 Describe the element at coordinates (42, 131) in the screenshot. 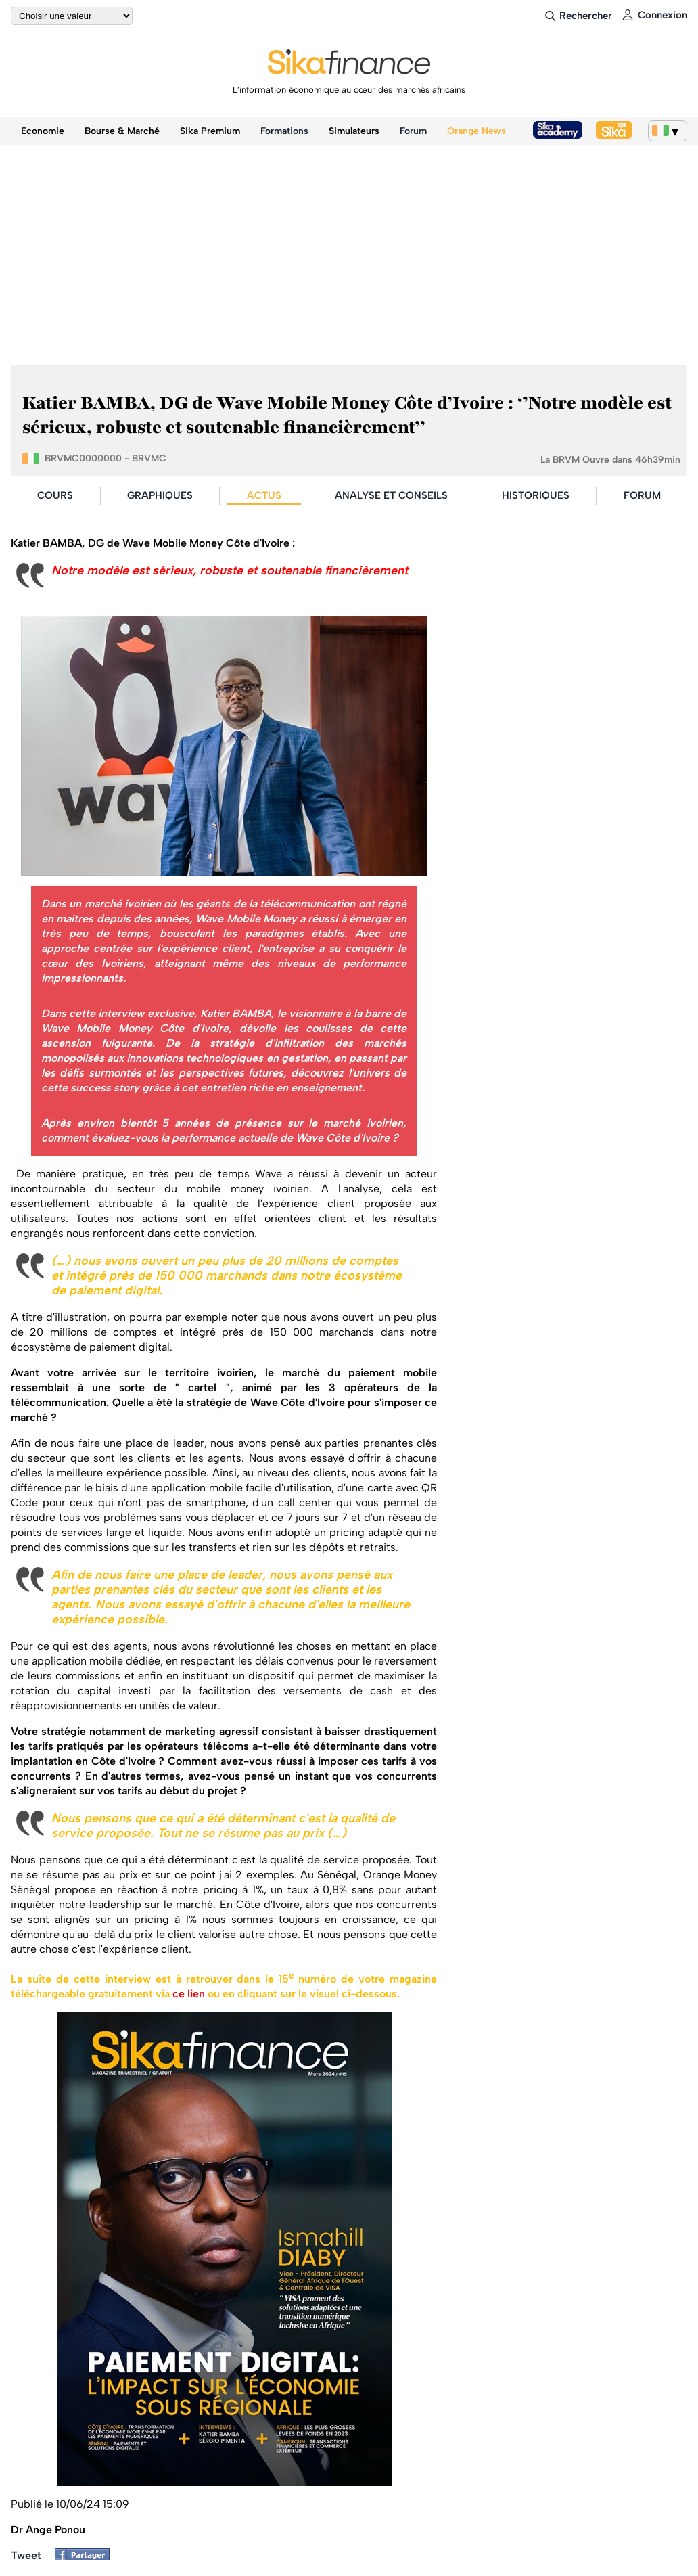

I see `Economie` at that location.